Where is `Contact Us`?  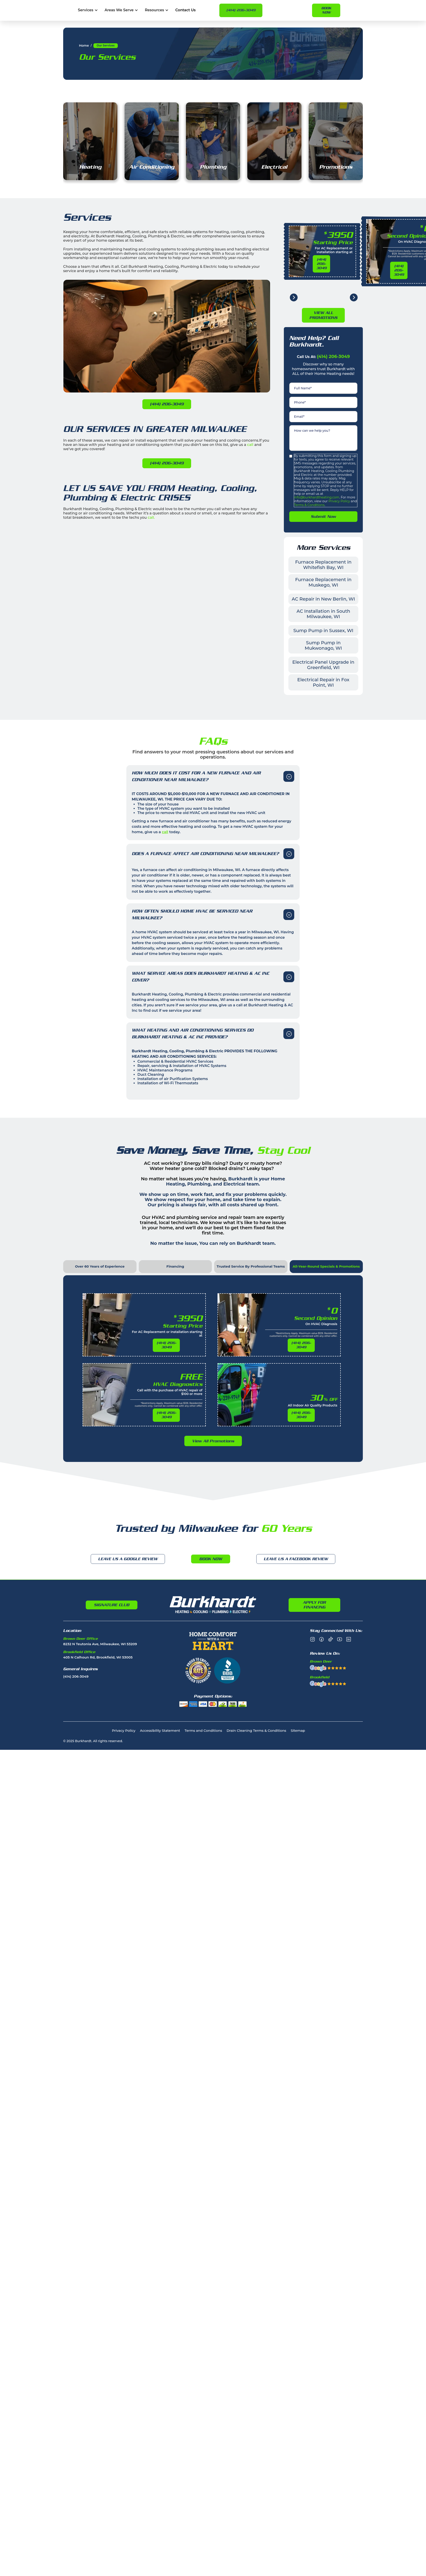
Contact Us is located at coordinates (184, 10).